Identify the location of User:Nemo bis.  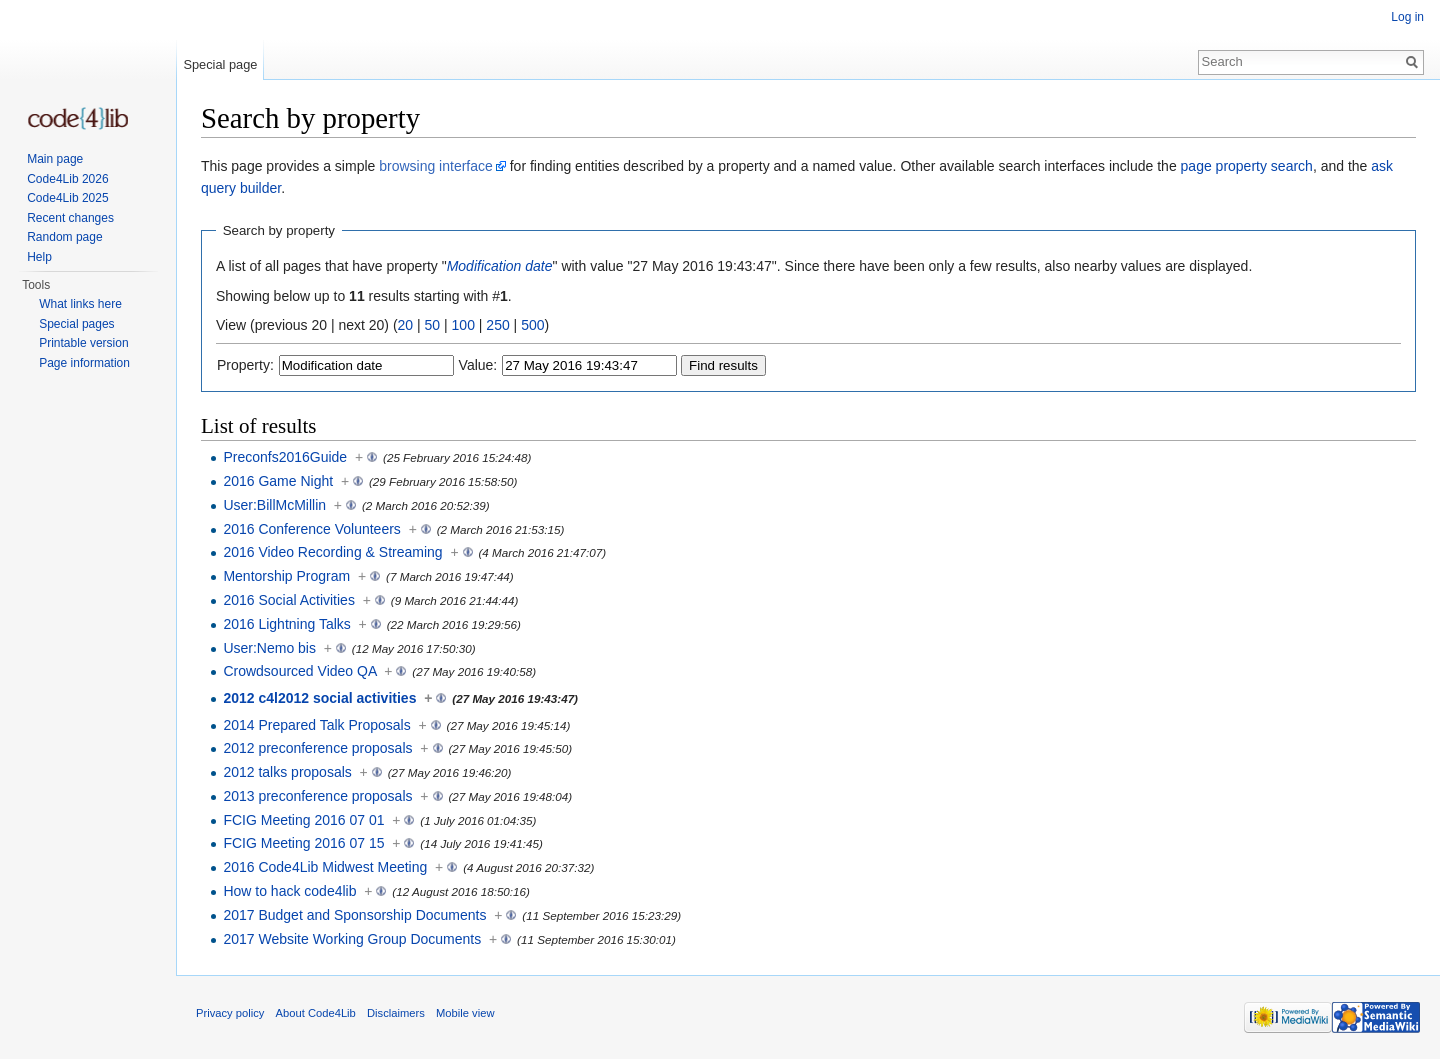
(269, 648).